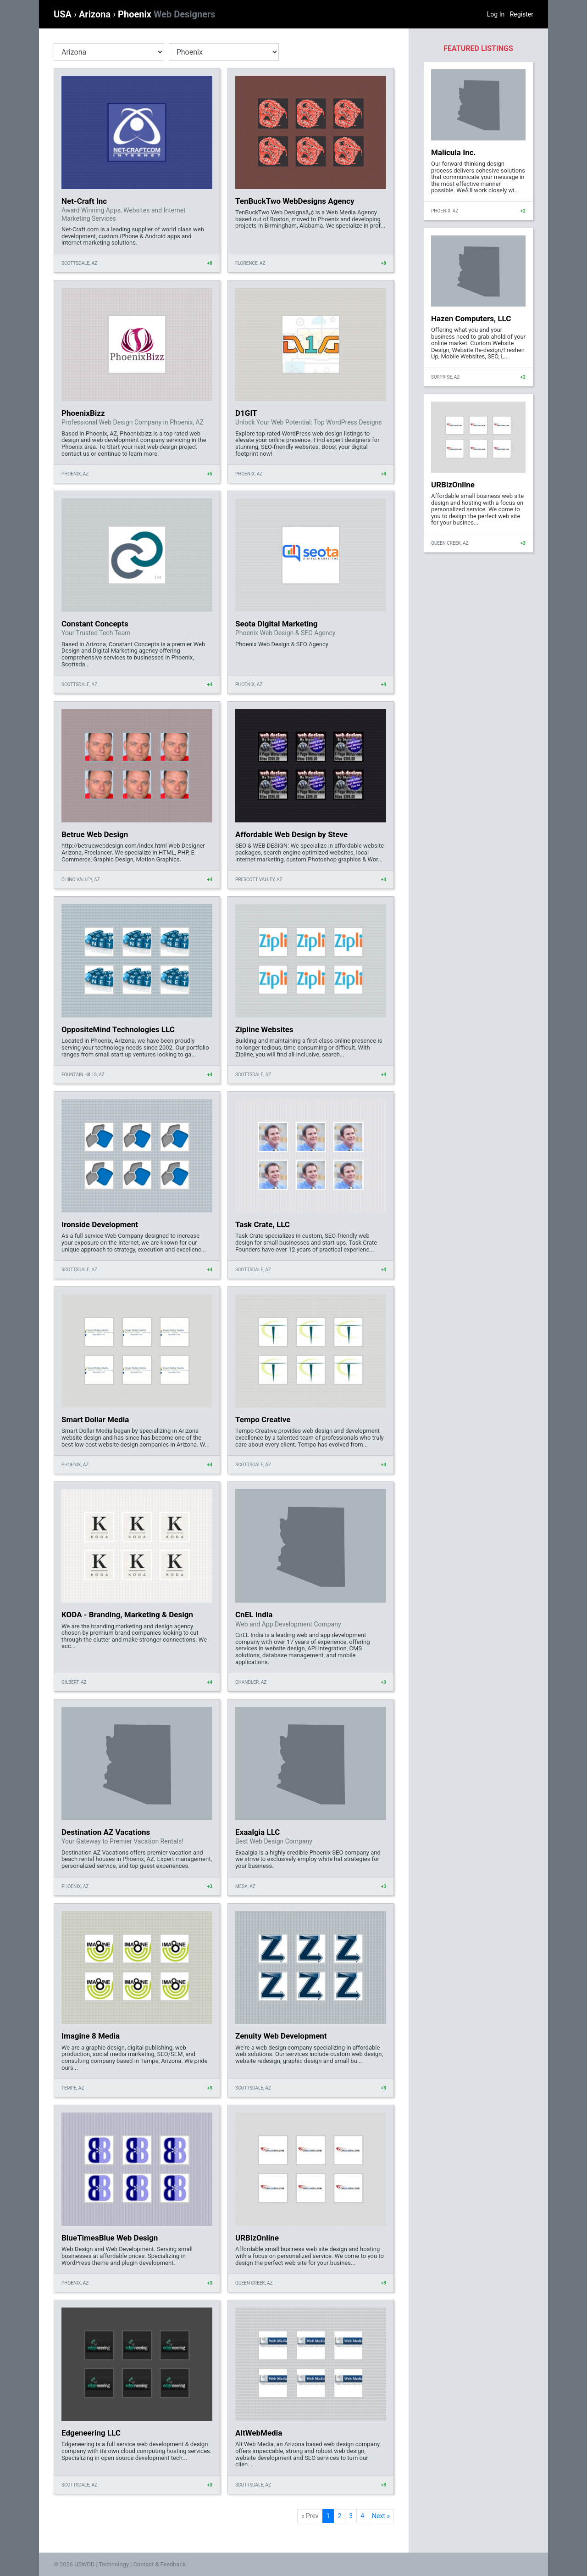 The width and height of the screenshot is (587, 2576). Describe the element at coordinates (96, 14) in the screenshot. I see `Arizona` at that location.